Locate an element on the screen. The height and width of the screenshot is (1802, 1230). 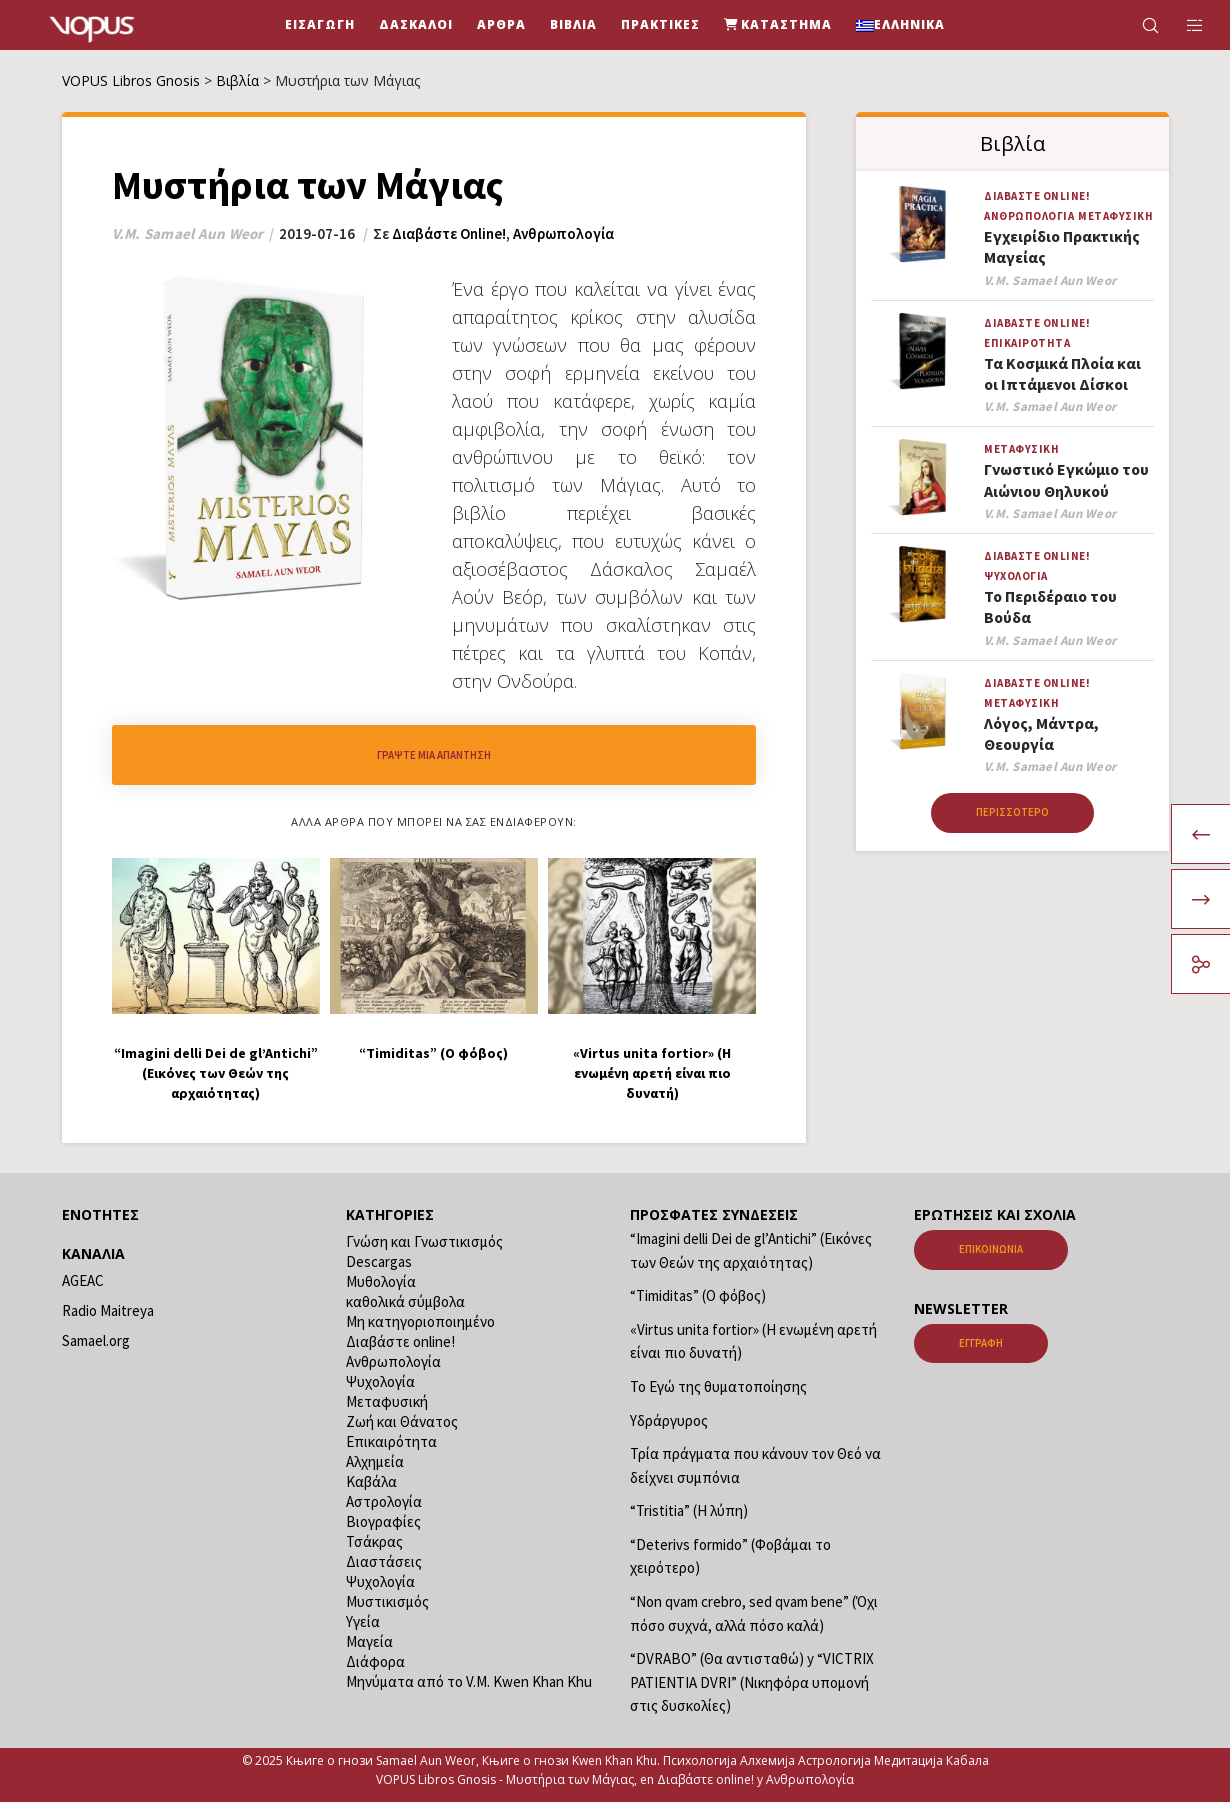
[Side area] is located at coordinates (1182, 25).